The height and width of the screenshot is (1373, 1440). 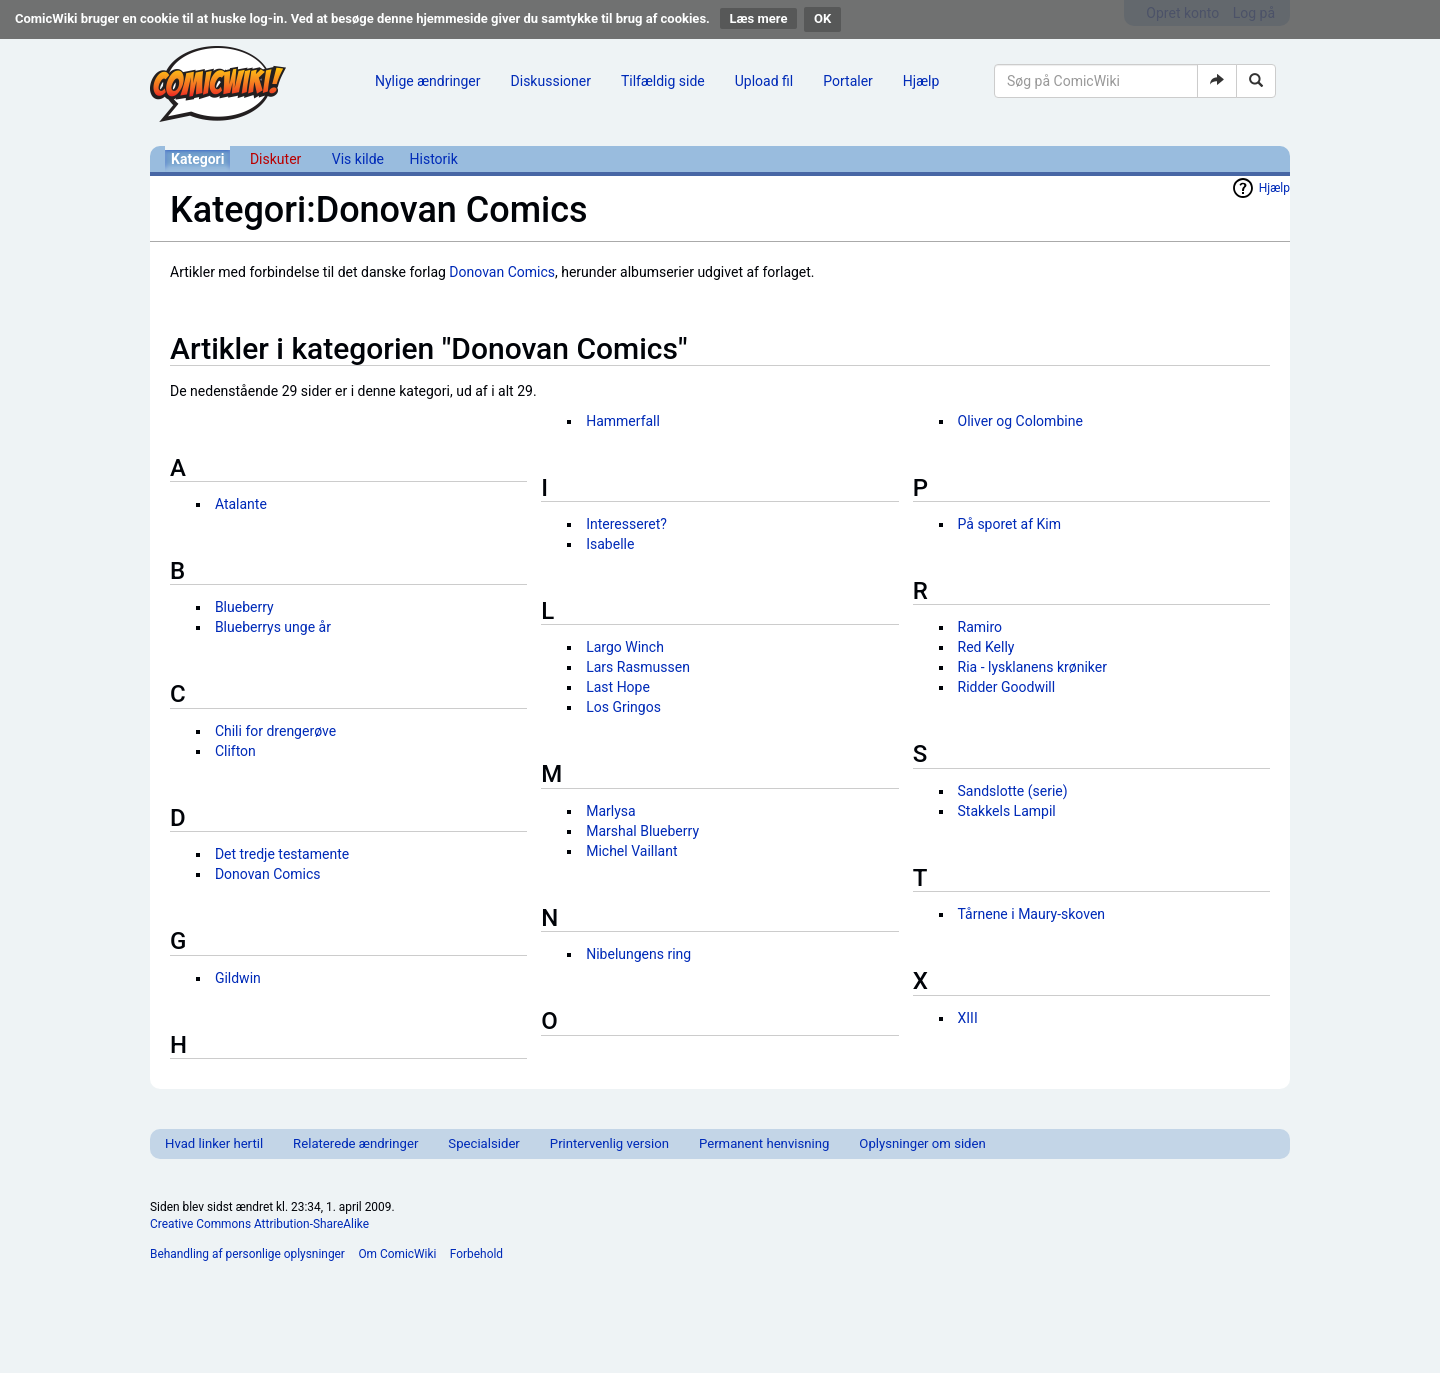 What do you see at coordinates (238, 978) in the screenshot?
I see `Gildwin` at bounding box center [238, 978].